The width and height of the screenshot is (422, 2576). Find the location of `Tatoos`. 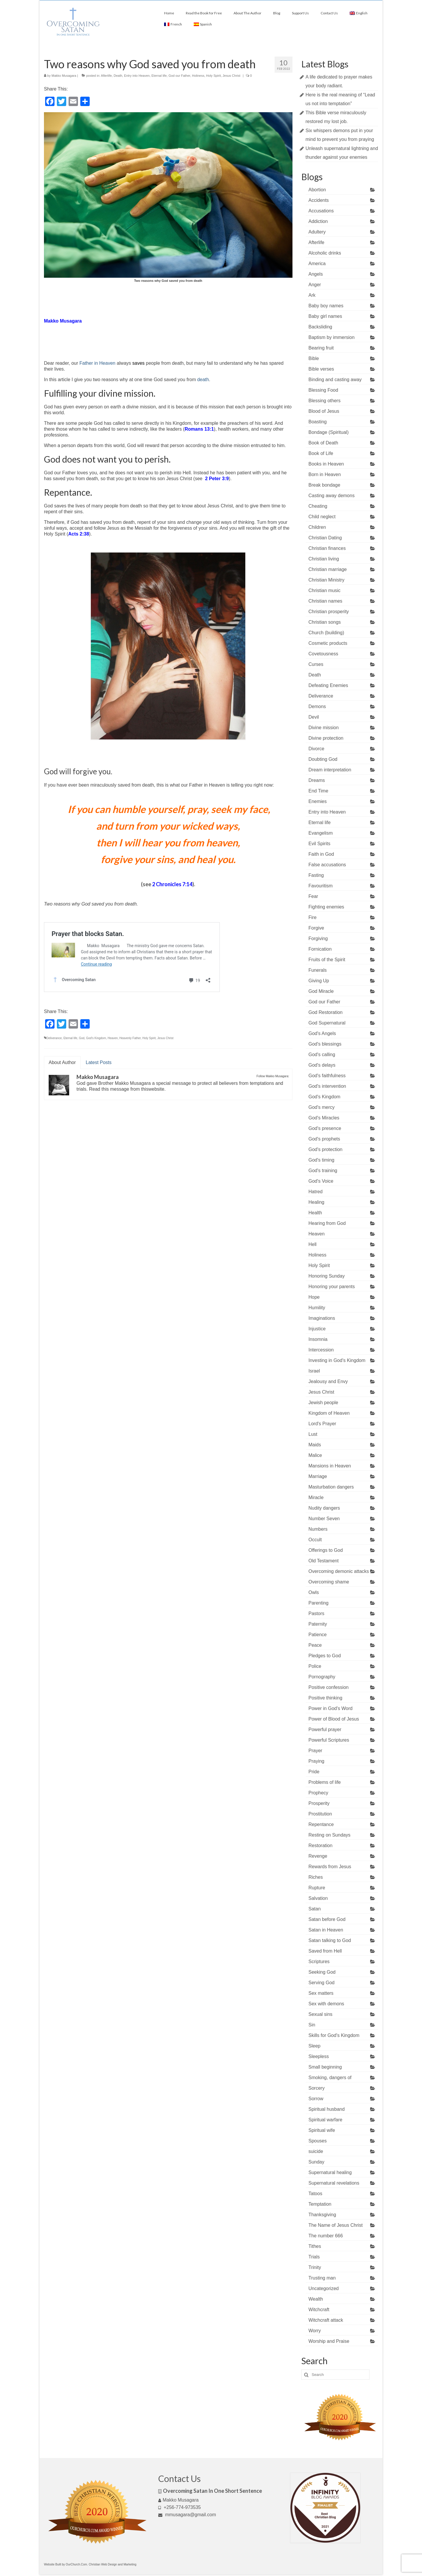

Tatoos is located at coordinates (315, 2193).